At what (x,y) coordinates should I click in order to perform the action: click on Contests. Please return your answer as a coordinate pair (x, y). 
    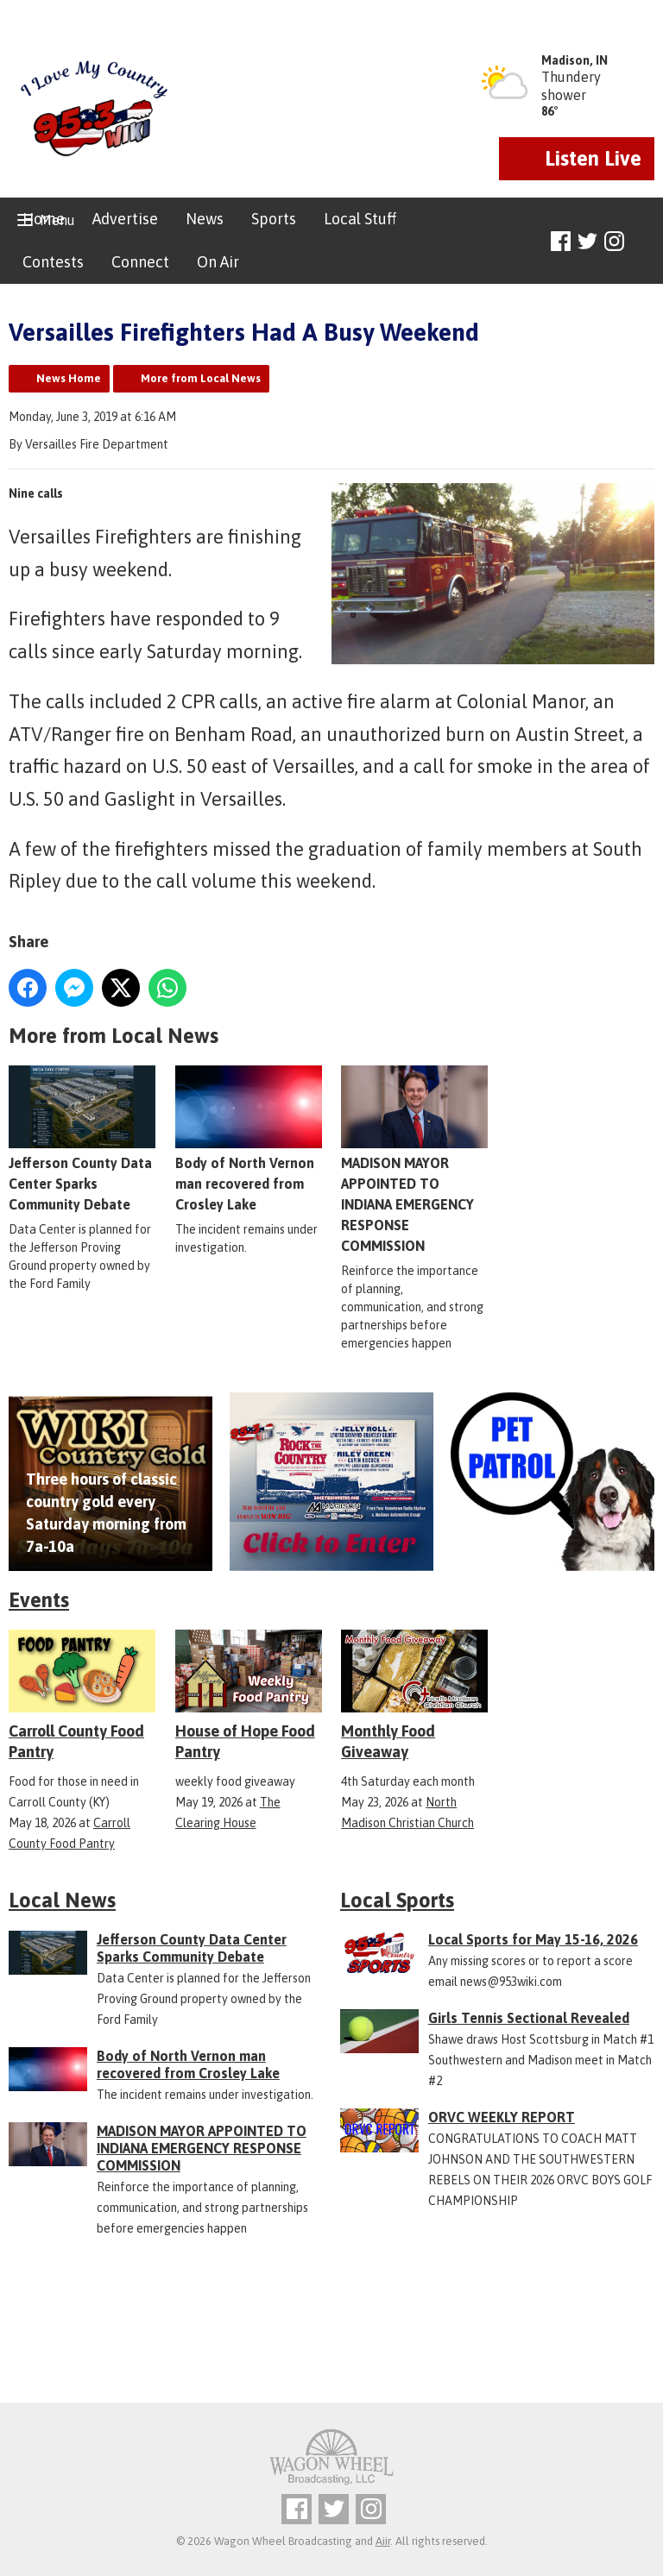
    Looking at the image, I should click on (53, 262).